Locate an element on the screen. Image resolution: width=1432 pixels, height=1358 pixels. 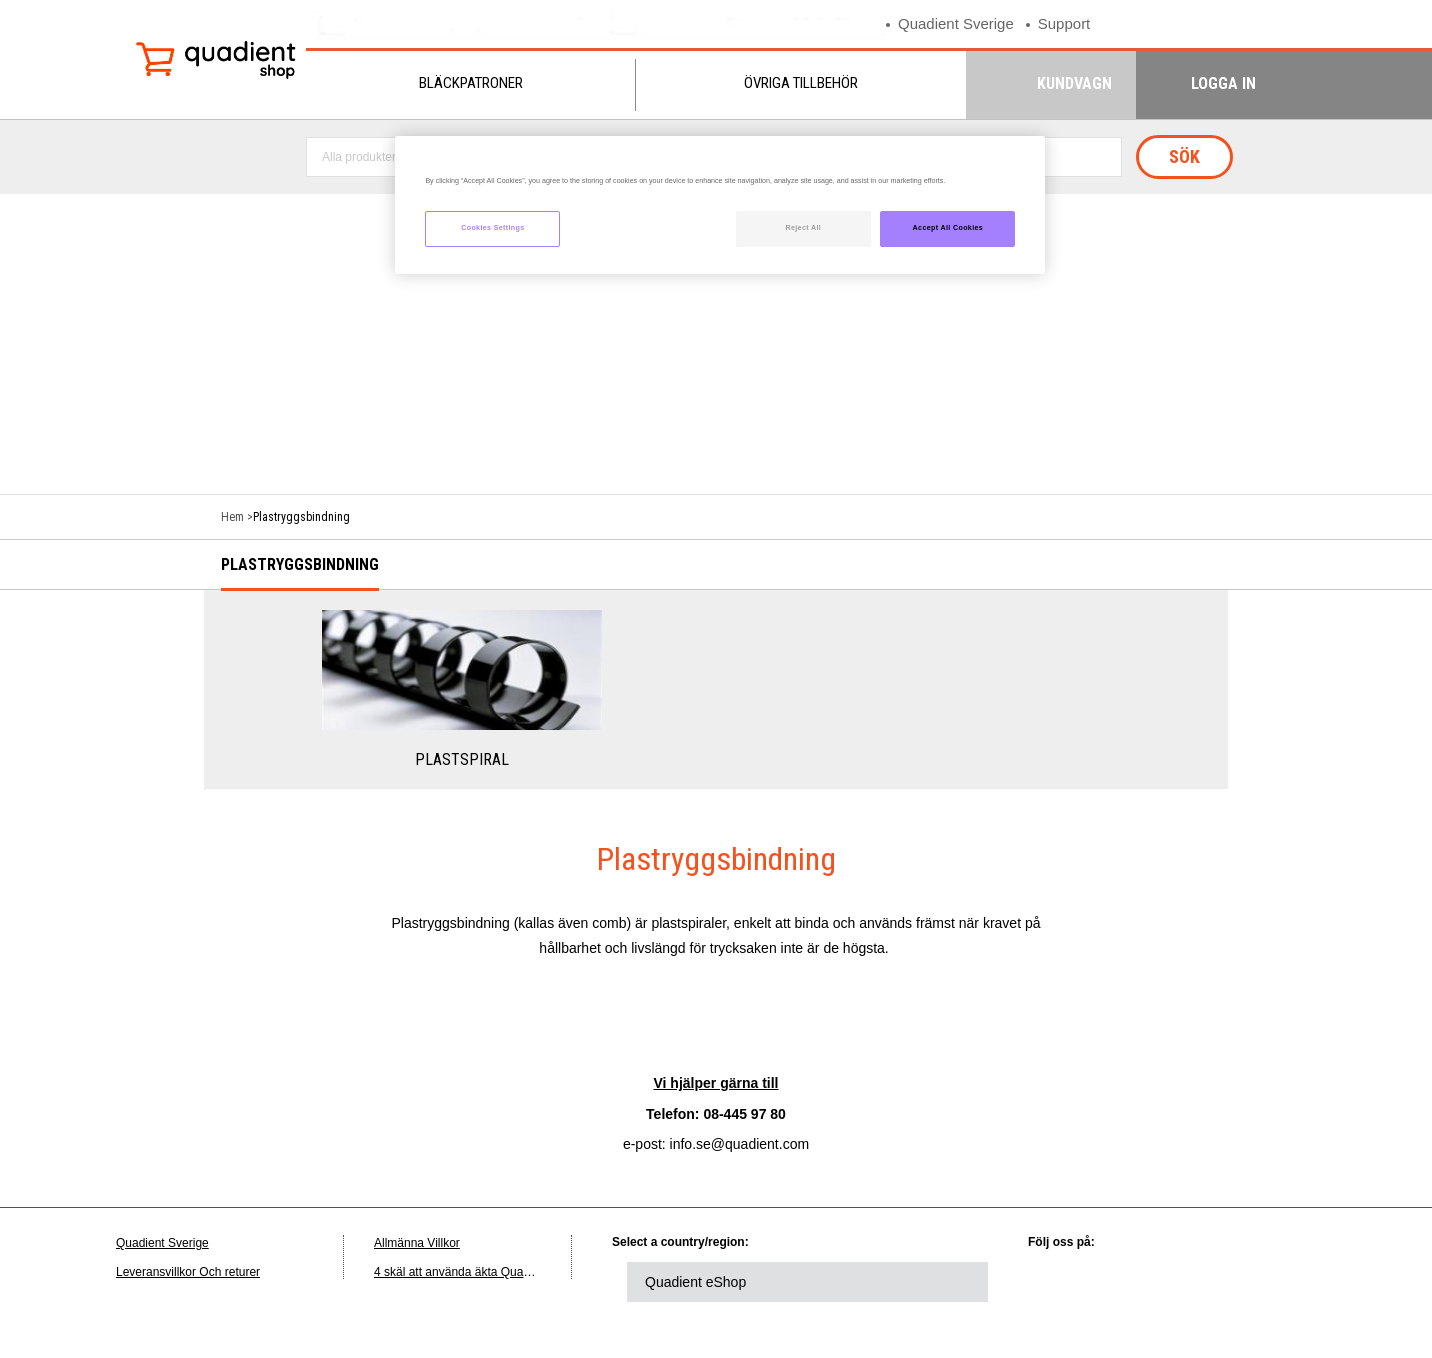
Hem is located at coordinates (232, 517).